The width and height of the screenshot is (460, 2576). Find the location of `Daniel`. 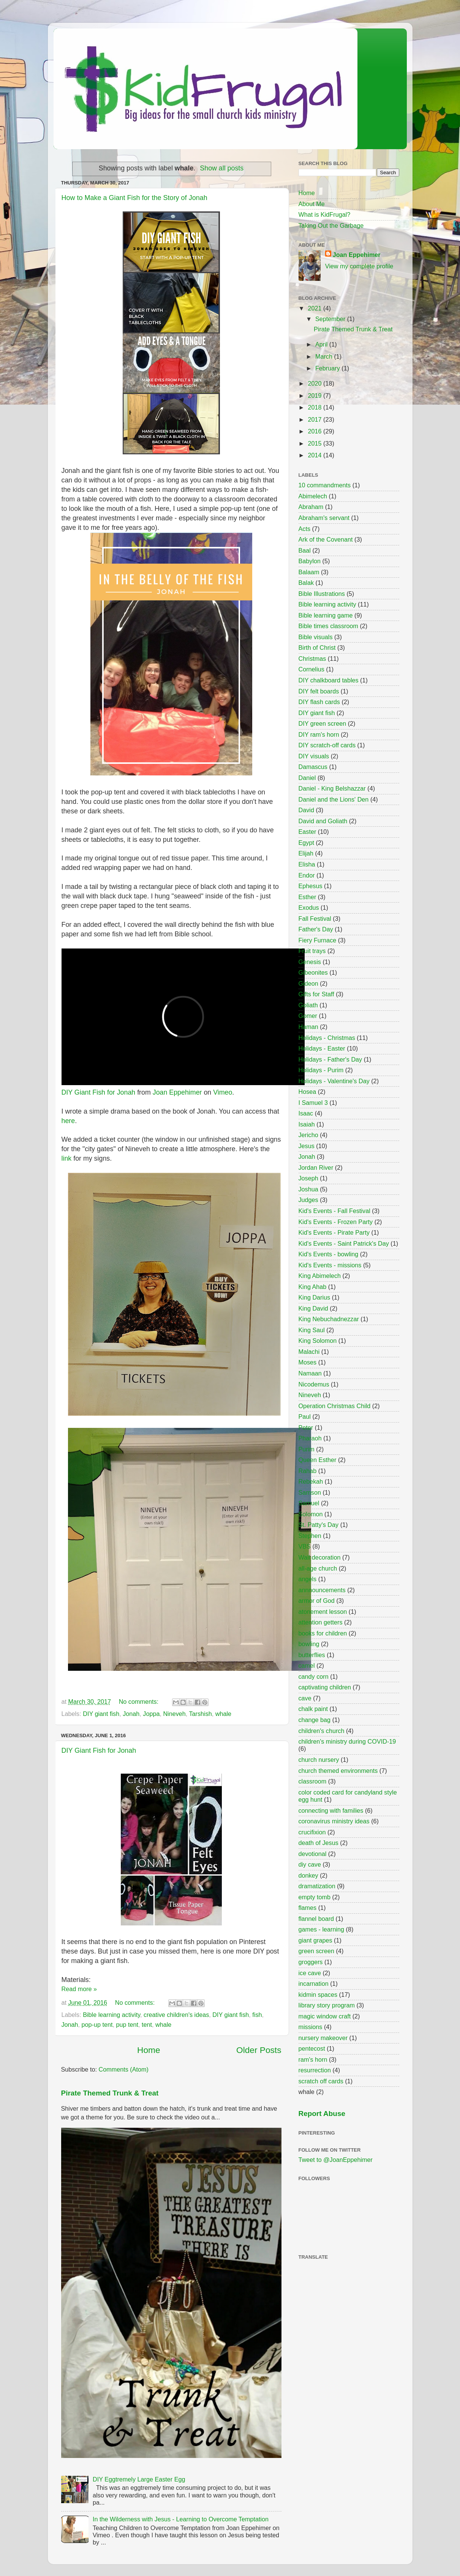

Daniel is located at coordinates (307, 777).